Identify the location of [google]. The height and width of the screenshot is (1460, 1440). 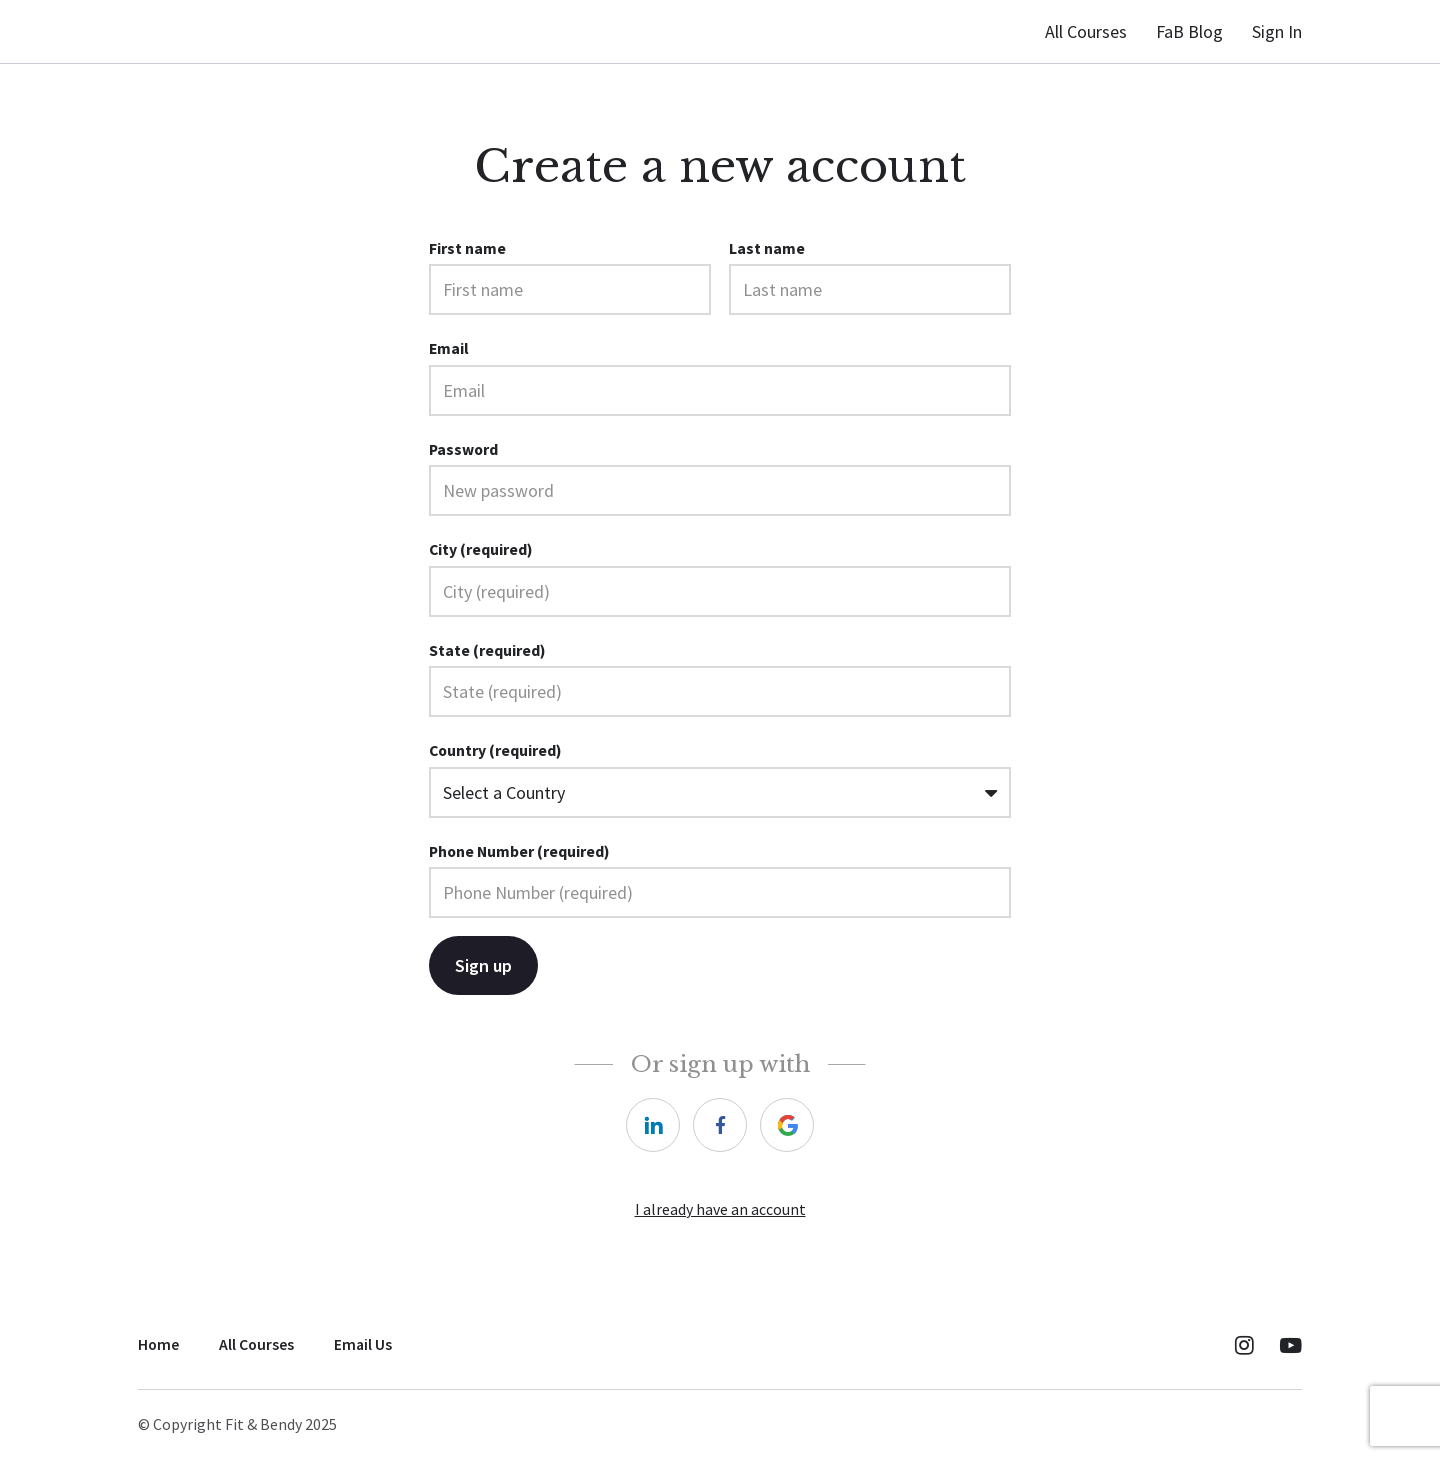
(787, 1122).